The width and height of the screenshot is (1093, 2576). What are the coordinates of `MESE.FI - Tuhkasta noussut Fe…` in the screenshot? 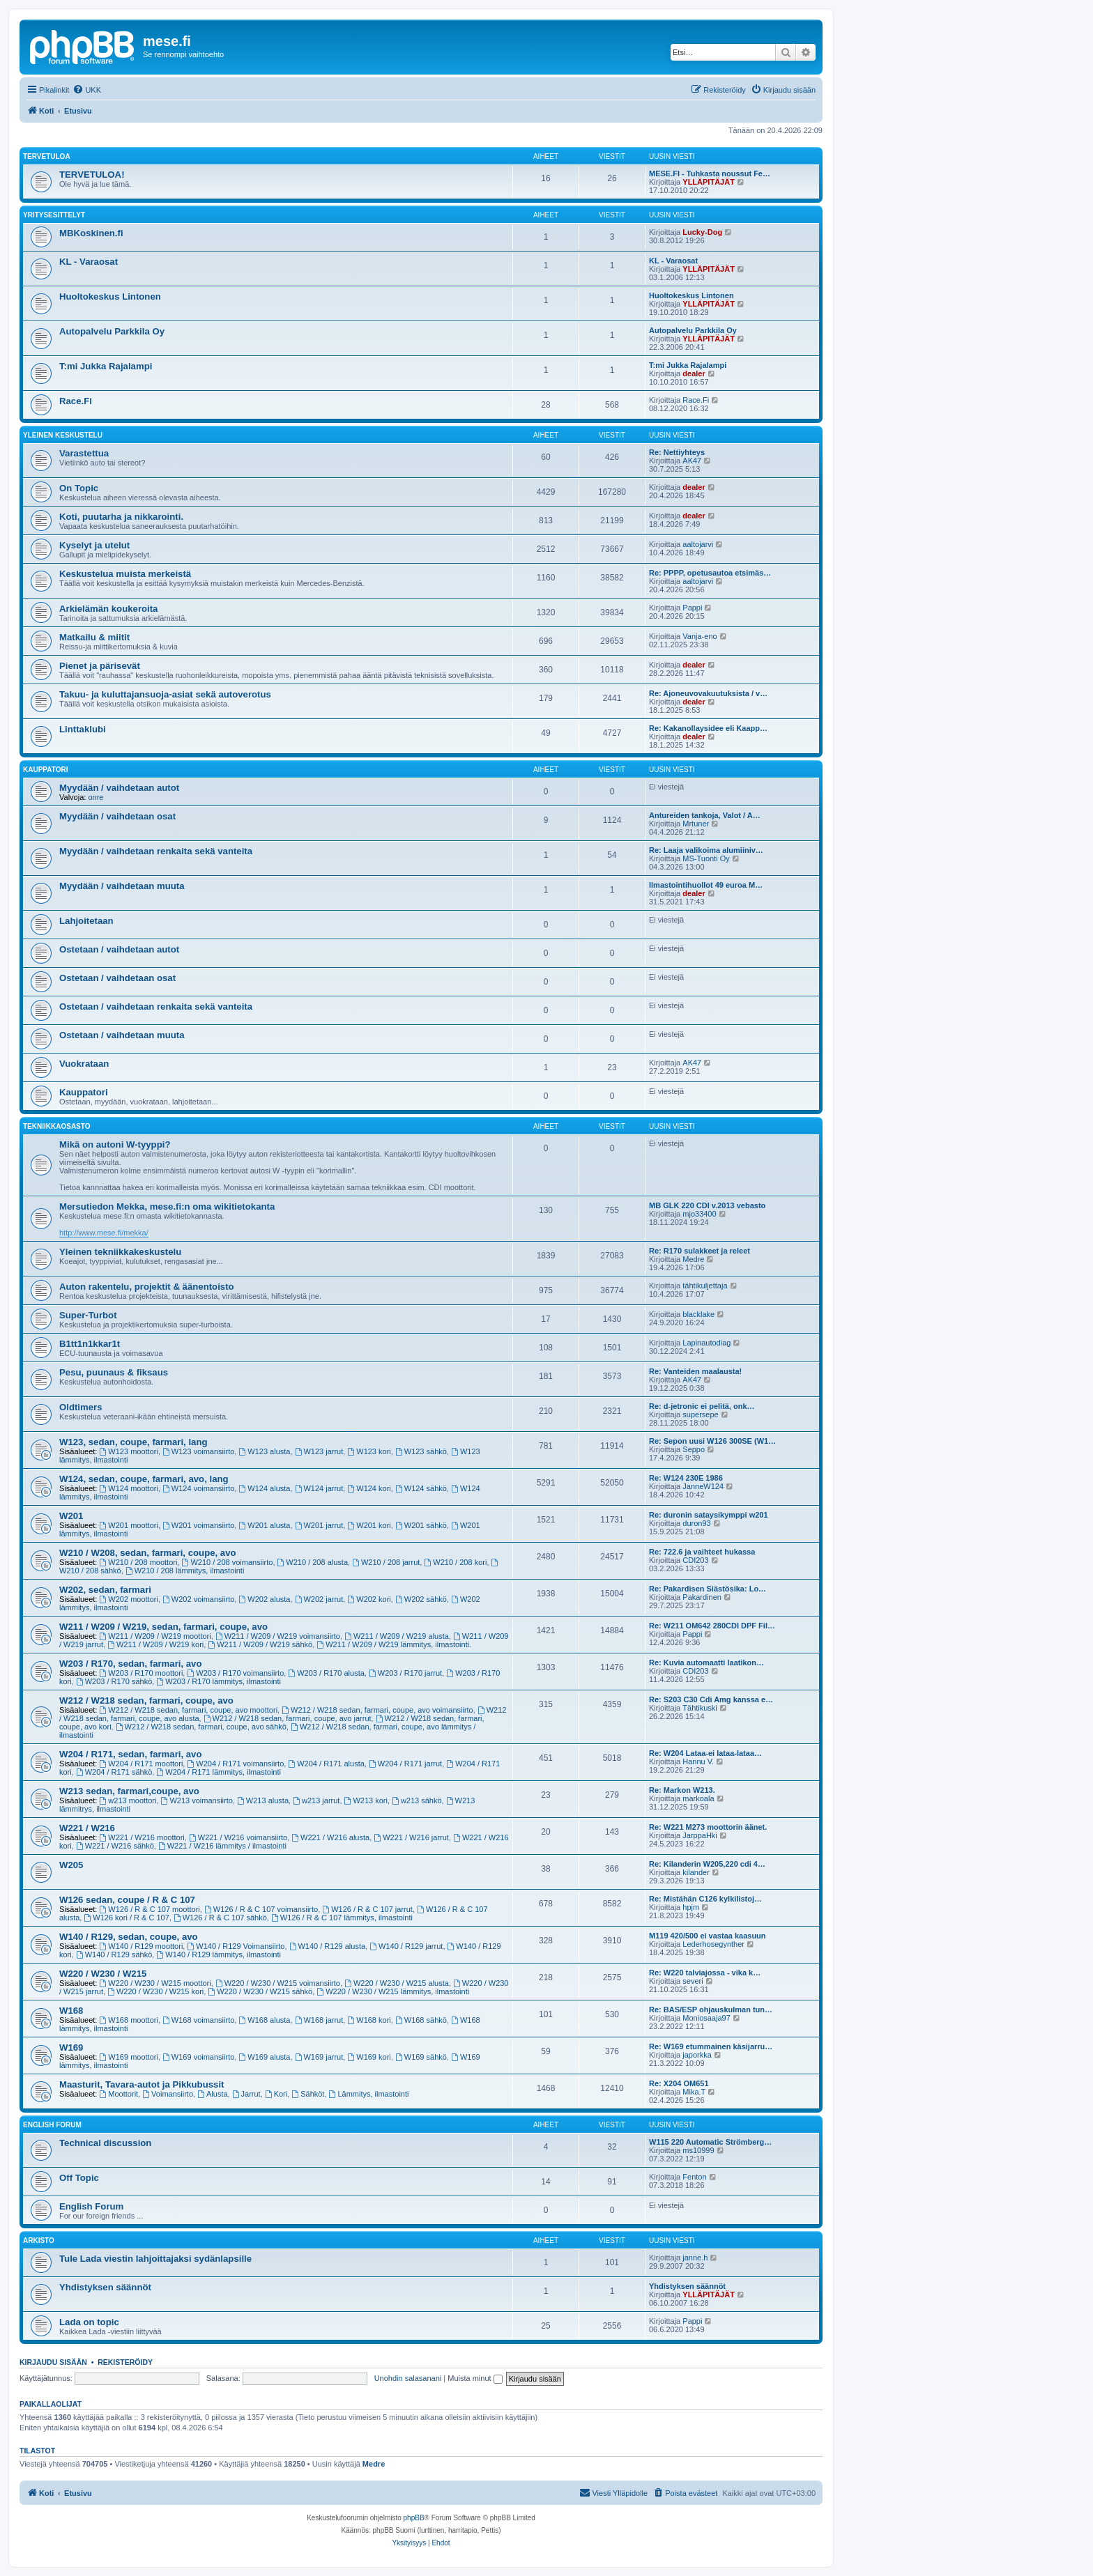 It's located at (709, 173).